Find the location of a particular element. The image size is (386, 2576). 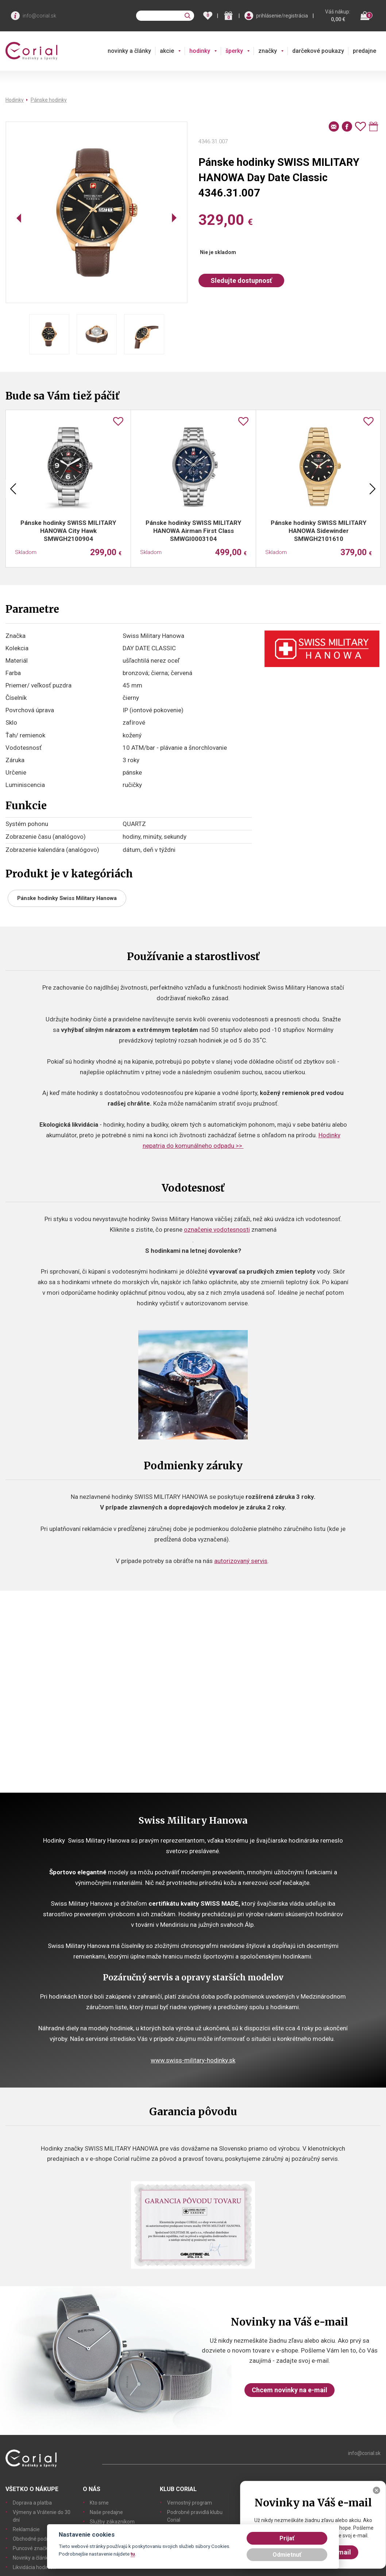

šperky is located at coordinates (234, 50).